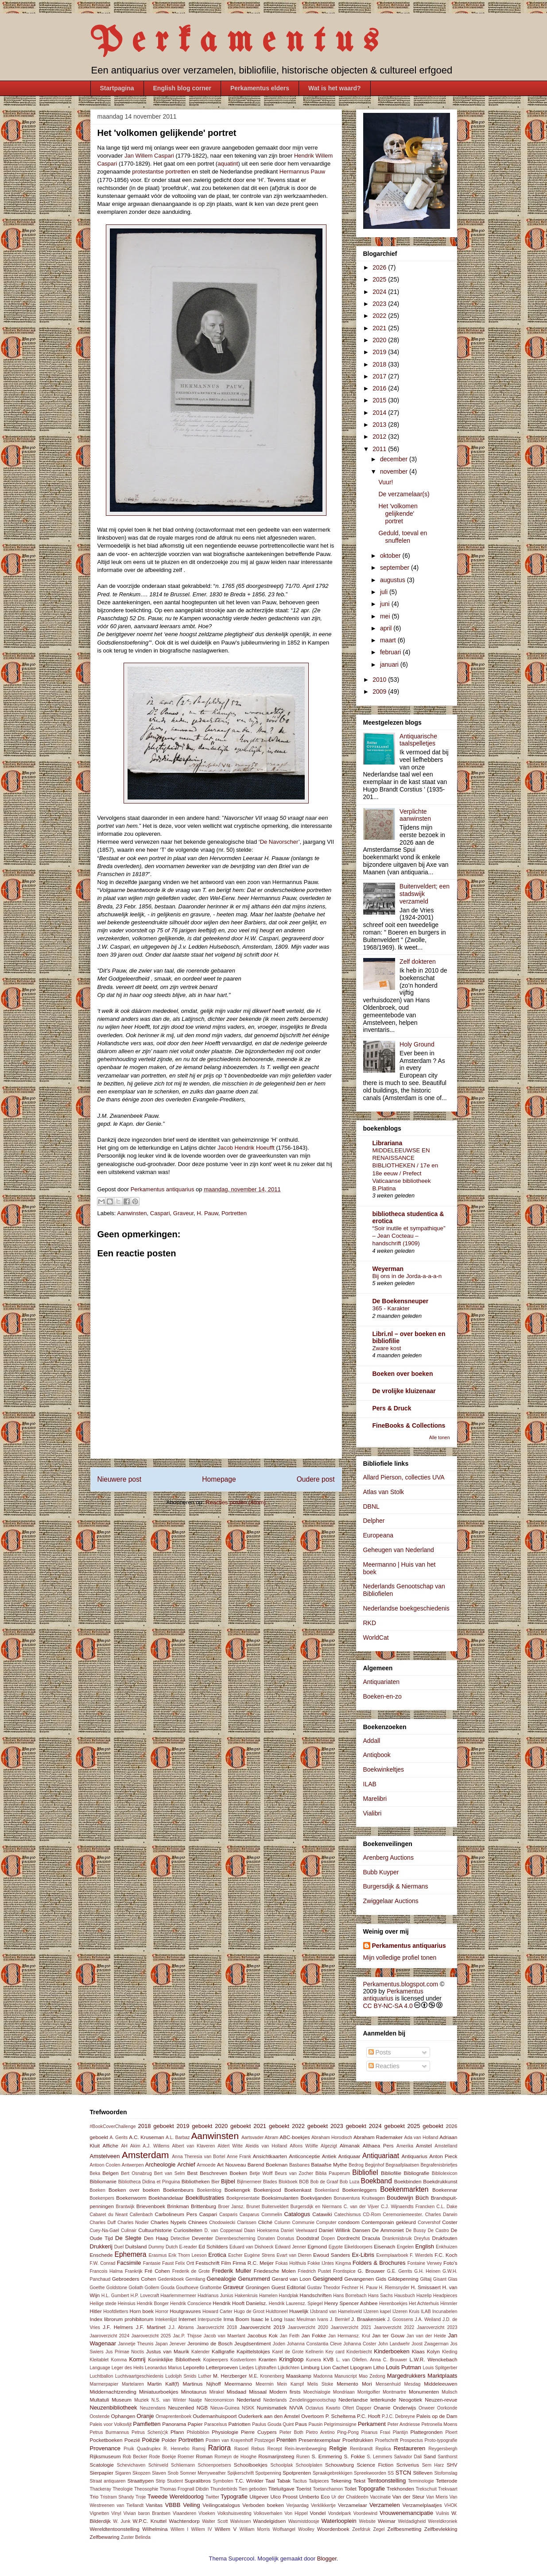  I want to click on Tentoonstelling, so click(386, 2480).